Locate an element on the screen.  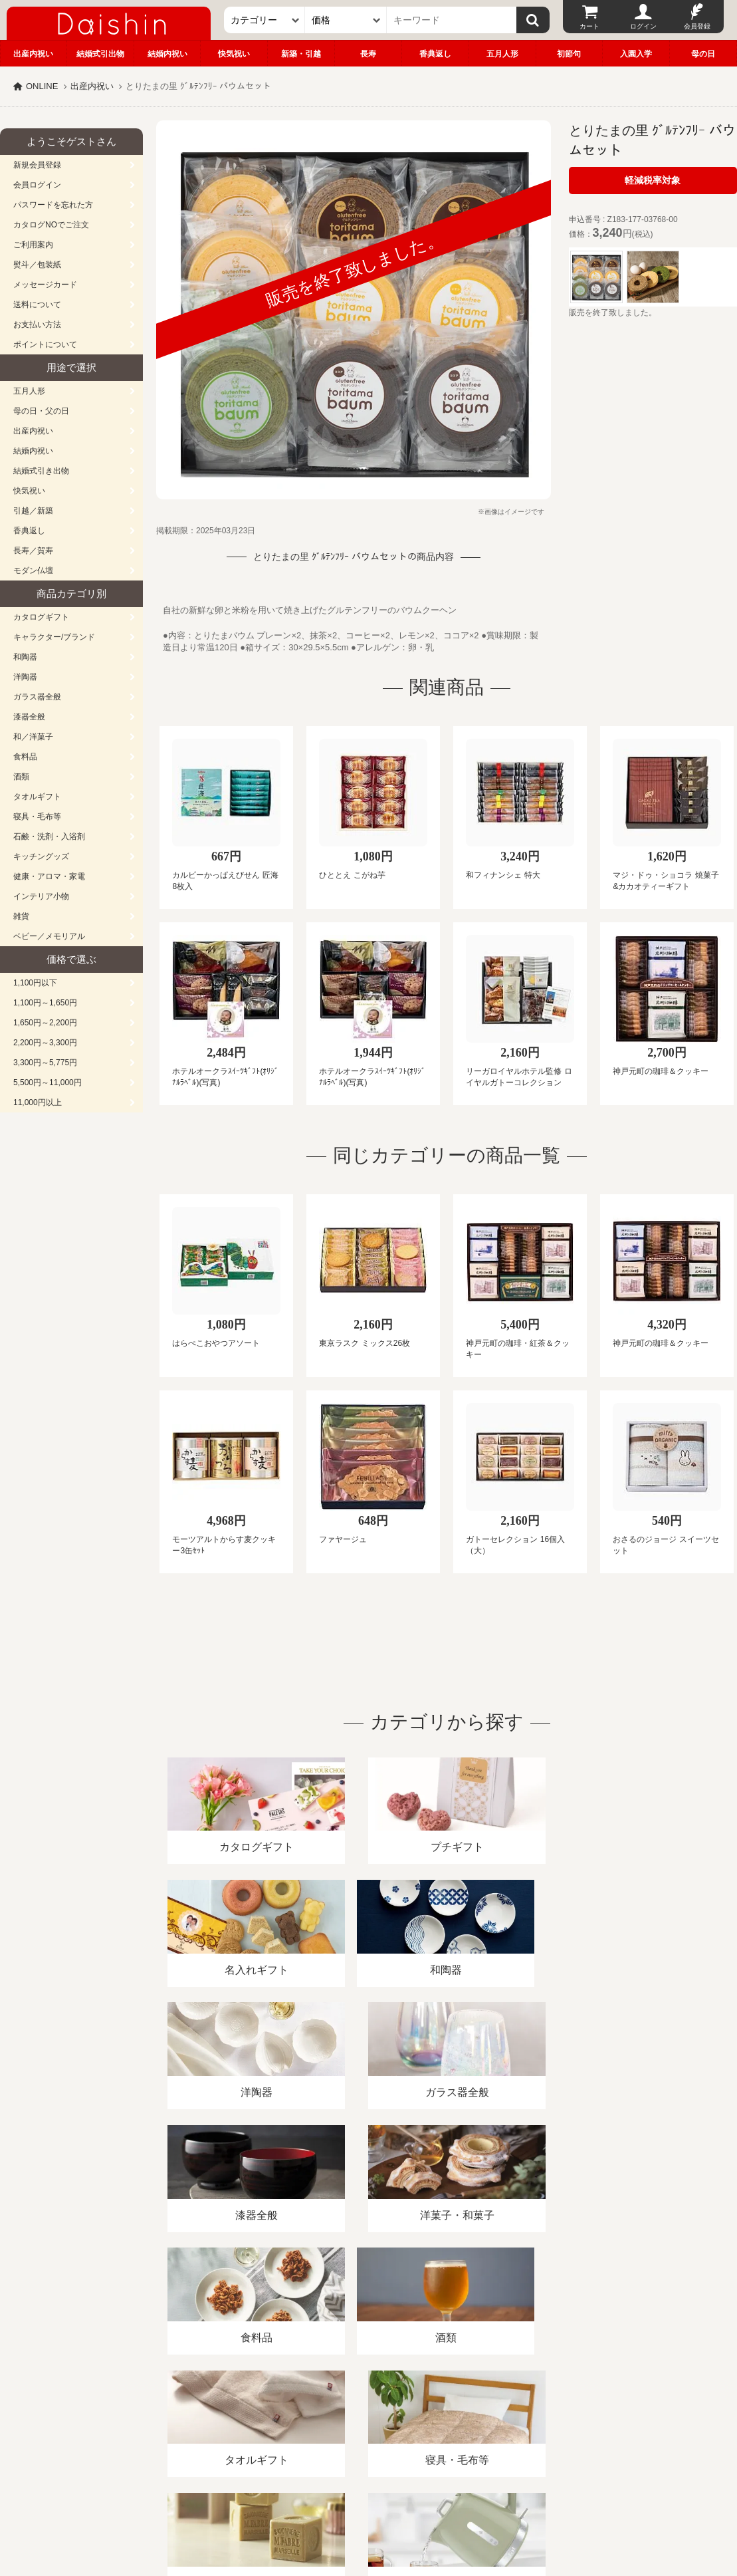
初節句 is located at coordinates (569, 54).